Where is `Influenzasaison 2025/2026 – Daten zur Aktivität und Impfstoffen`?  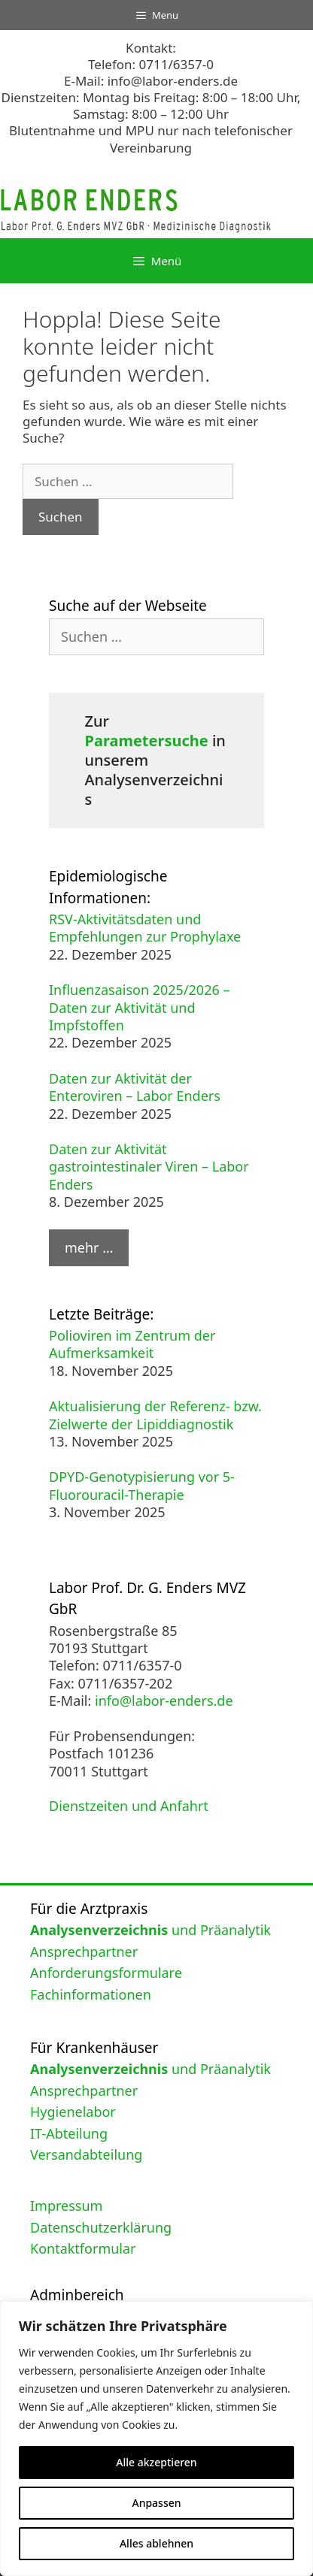 Influenzasaison 2025/2026 – Daten zur Aktivität und Impfstoffen is located at coordinates (139, 1007).